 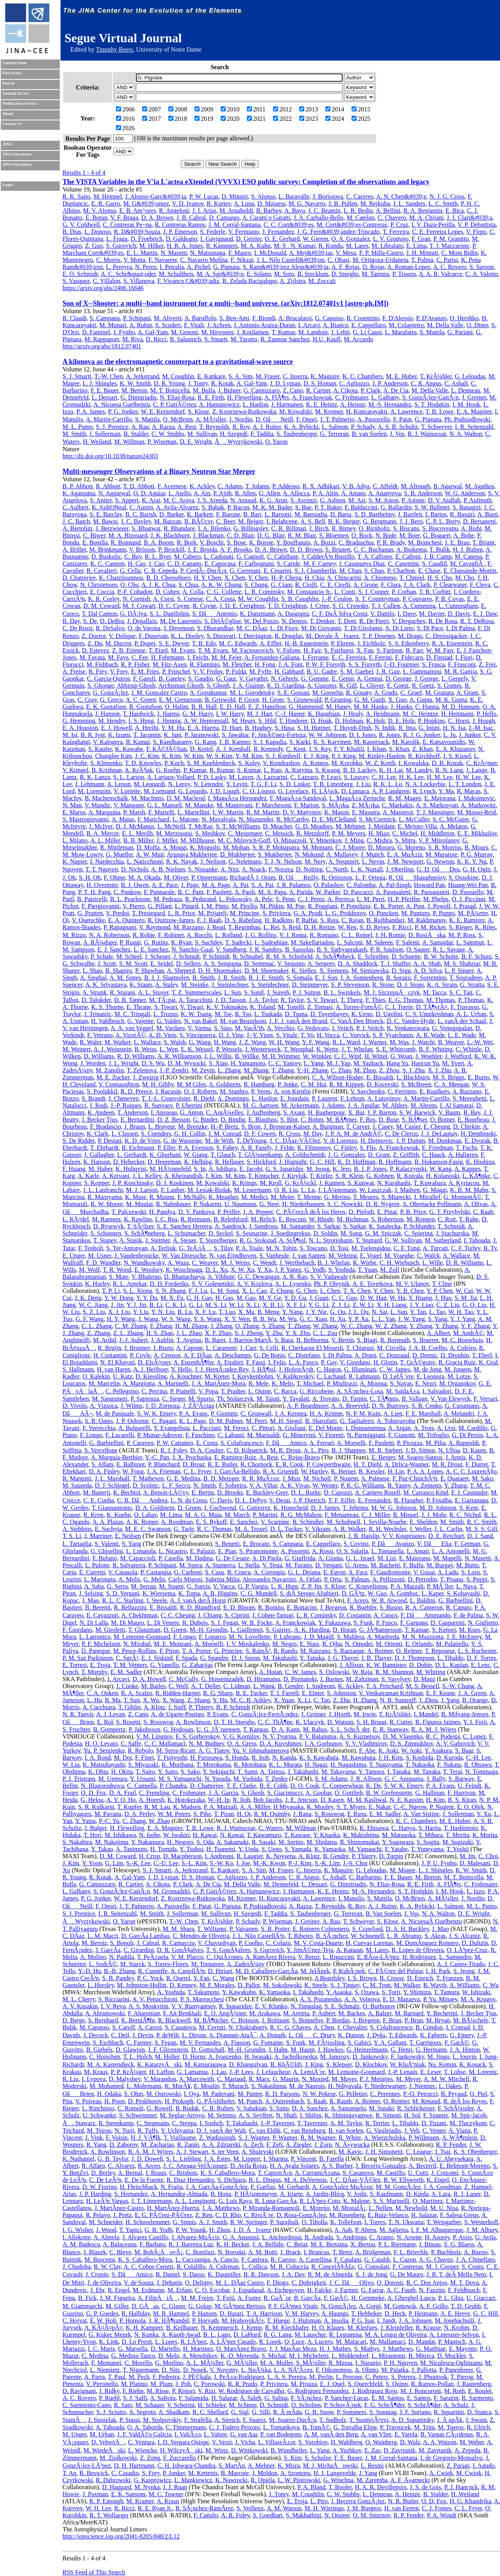 What do you see at coordinates (481, 2222) in the screenshot?
I see `S. Westerhoff` at bounding box center [481, 2222].